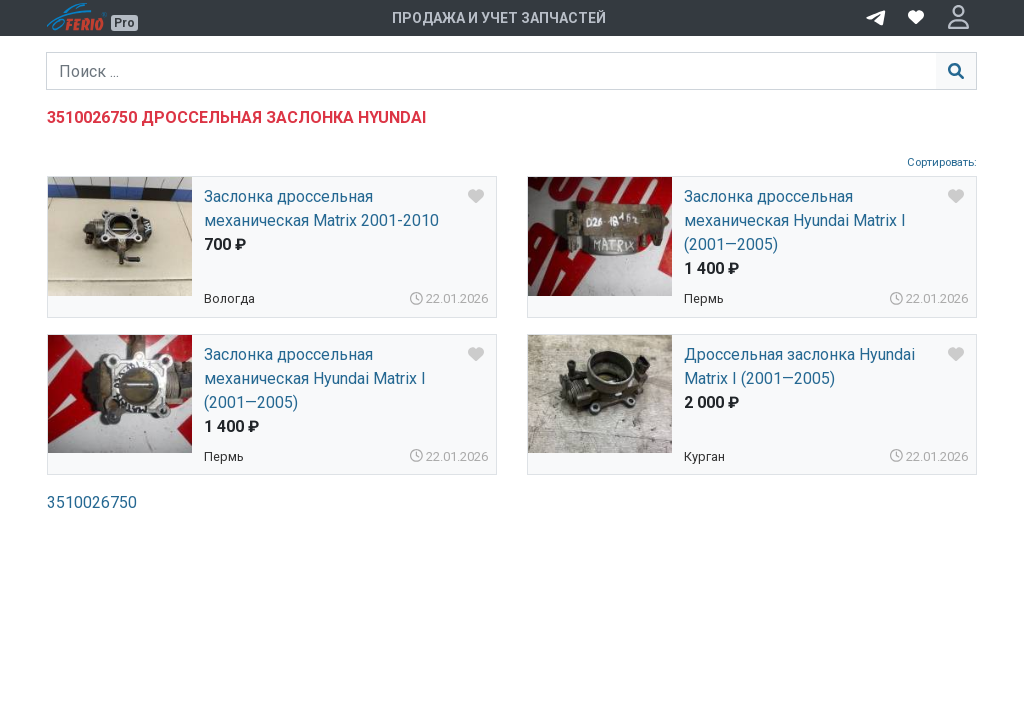 The width and height of the screenshot is (1024, 720). What do you see at coordinates (321, 208) in the screenshot?
I see `Заслонка дроссельная механическая Matrix 2001-2010` at bounding box center [321, 208].